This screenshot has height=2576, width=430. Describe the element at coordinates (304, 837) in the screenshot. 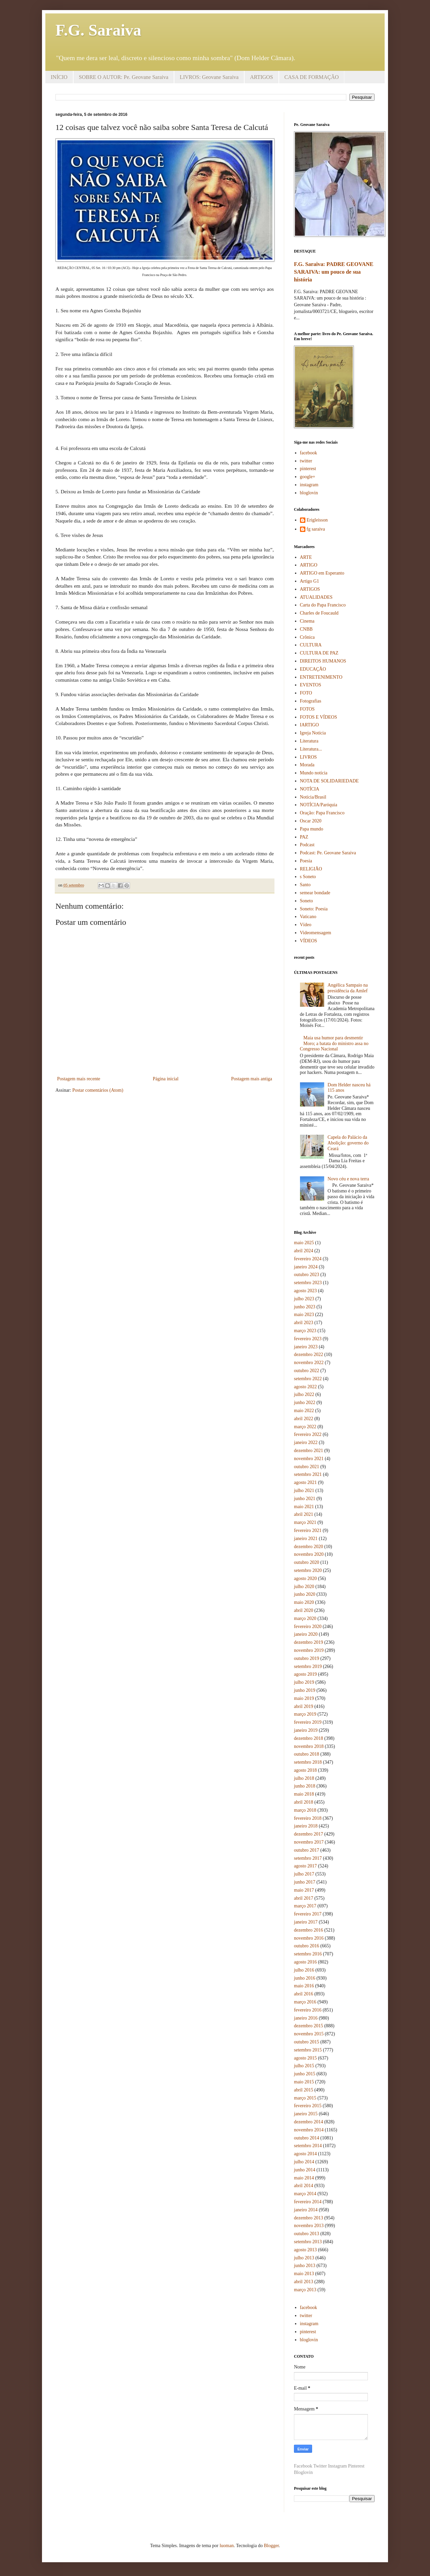

I see `PAZ` at that location.